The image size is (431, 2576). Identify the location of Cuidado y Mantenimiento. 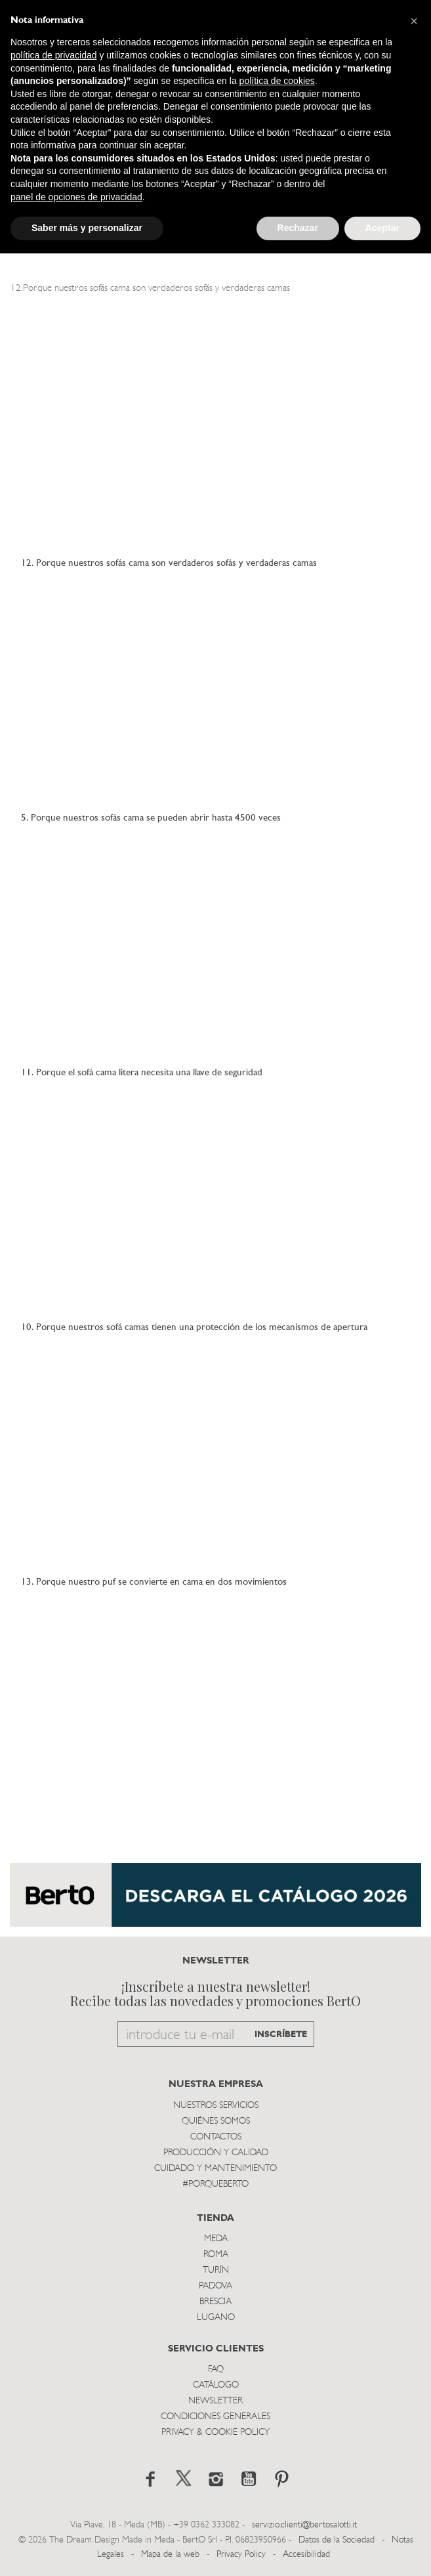
(215, 2169).